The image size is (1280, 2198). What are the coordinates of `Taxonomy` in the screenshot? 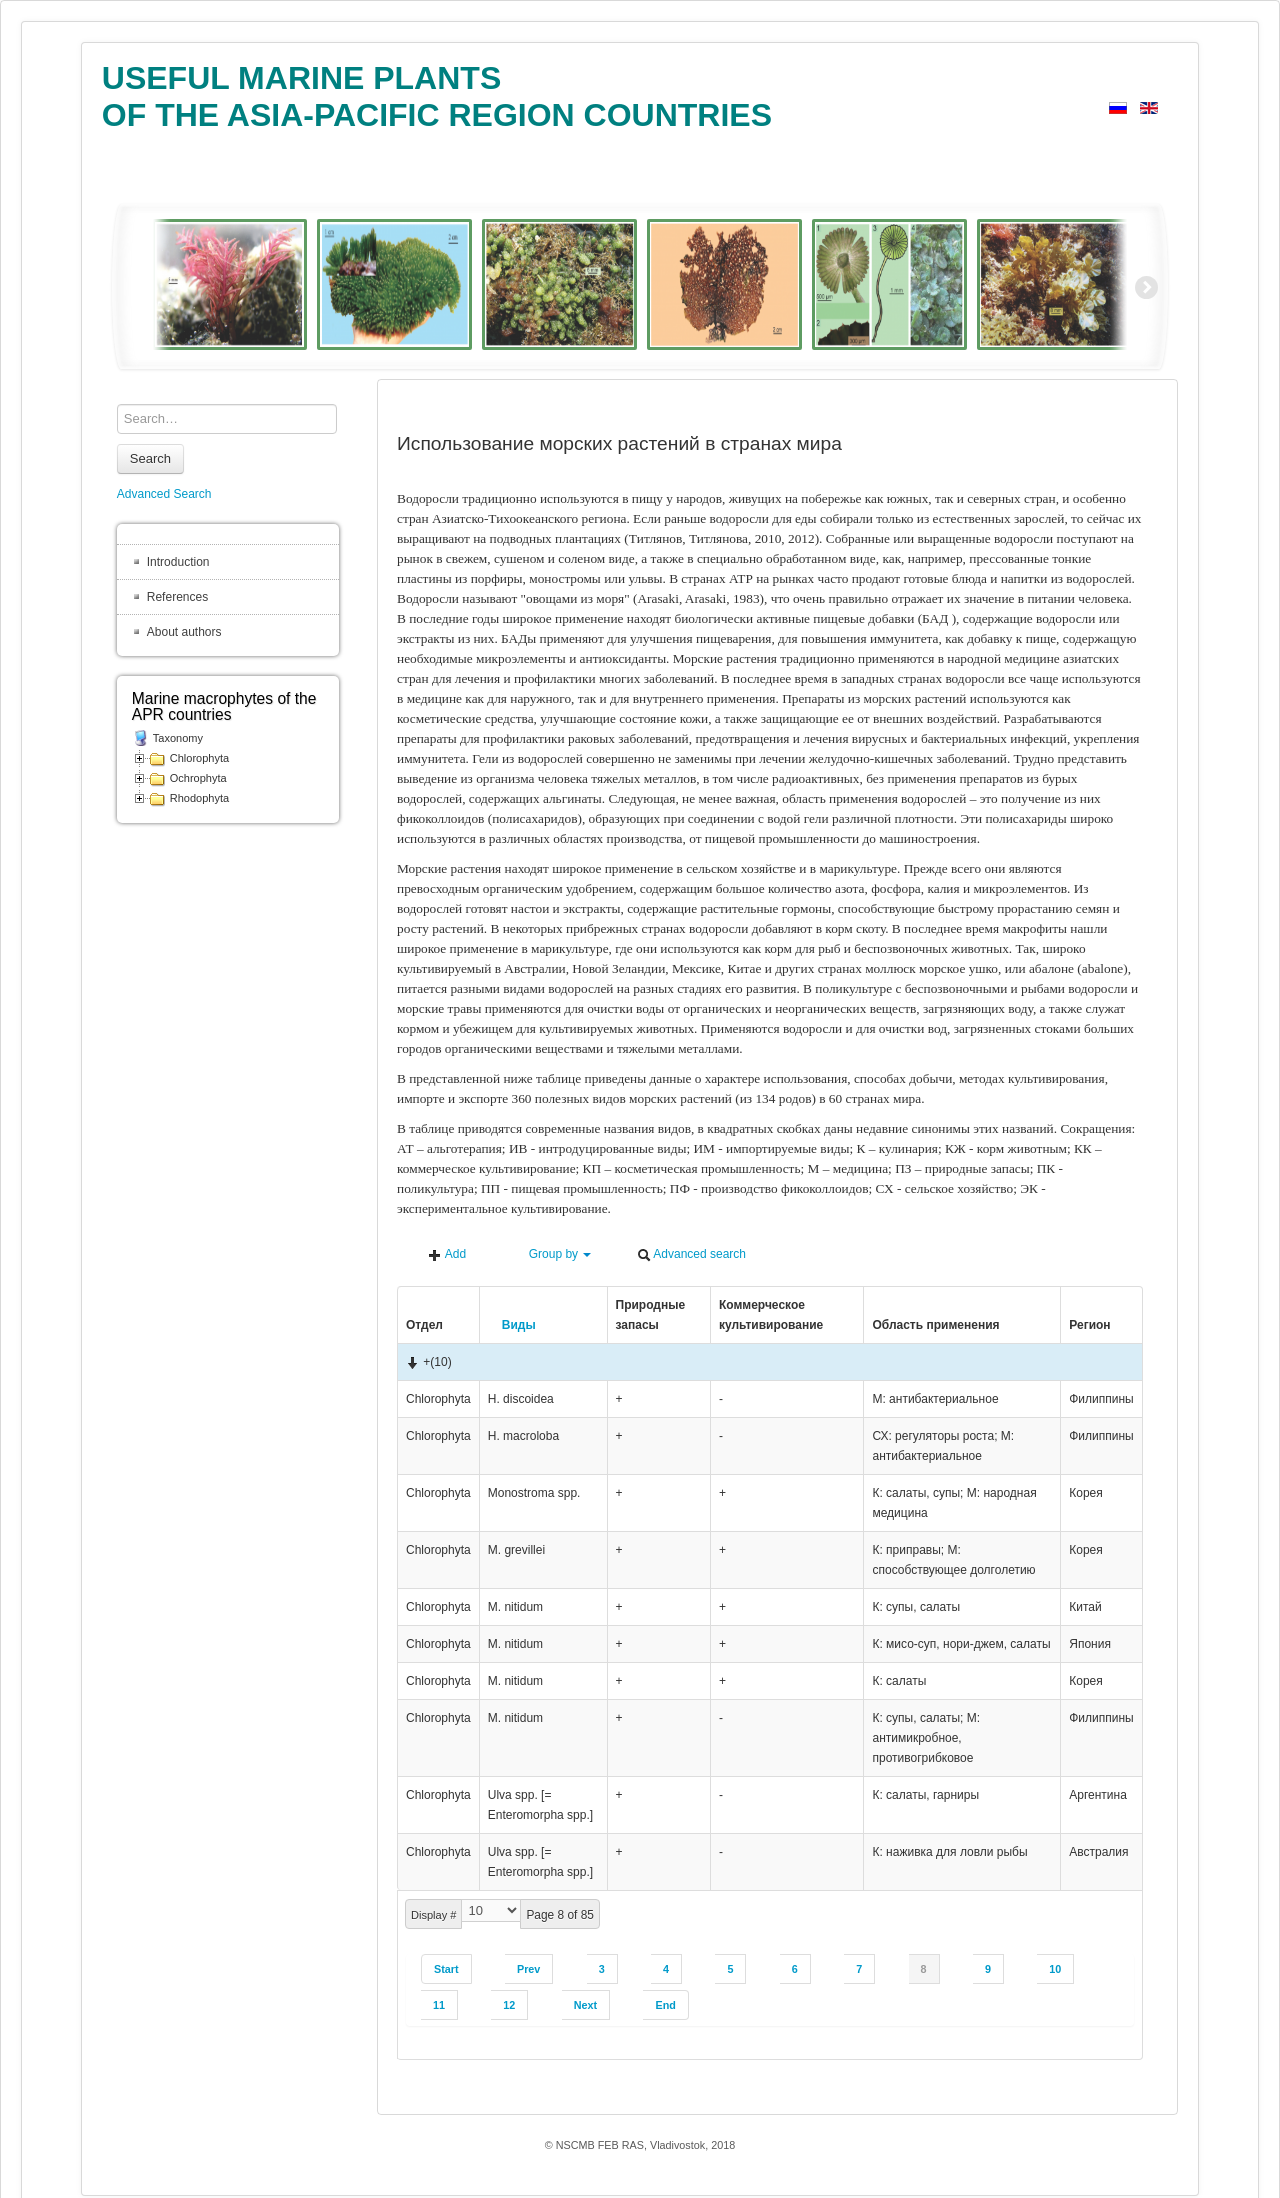 It's located at (178, 738).